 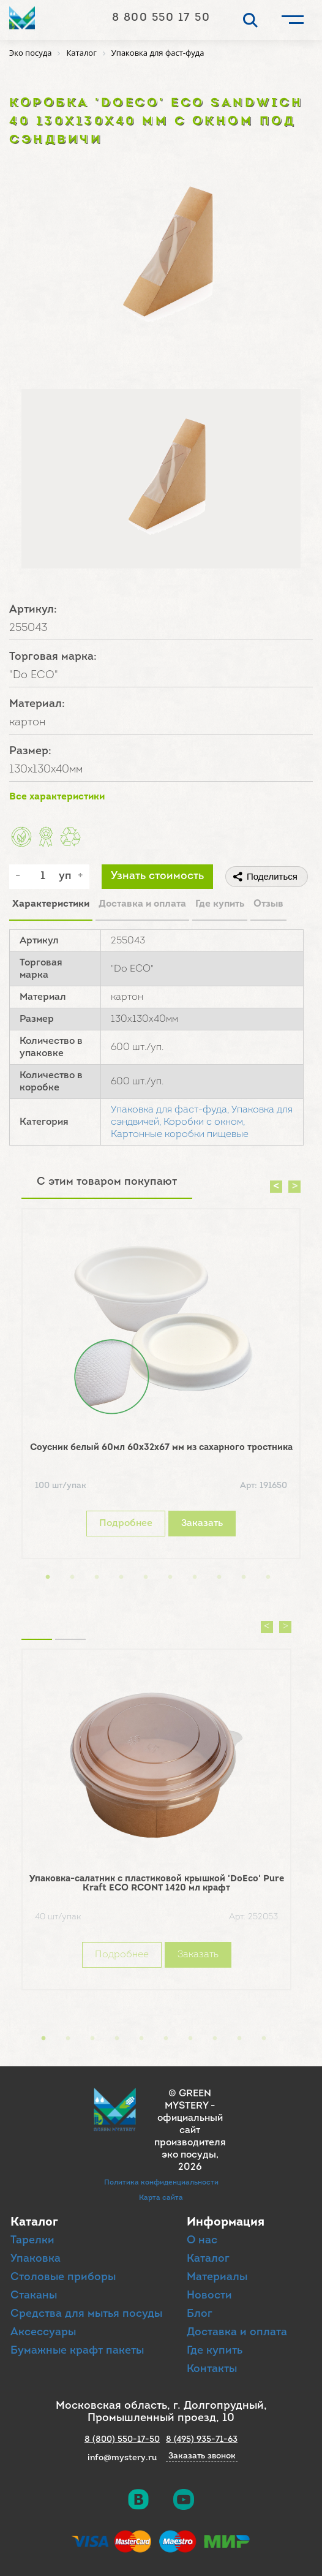 I want to click on 10 [button], so click(x=268, y=1577).